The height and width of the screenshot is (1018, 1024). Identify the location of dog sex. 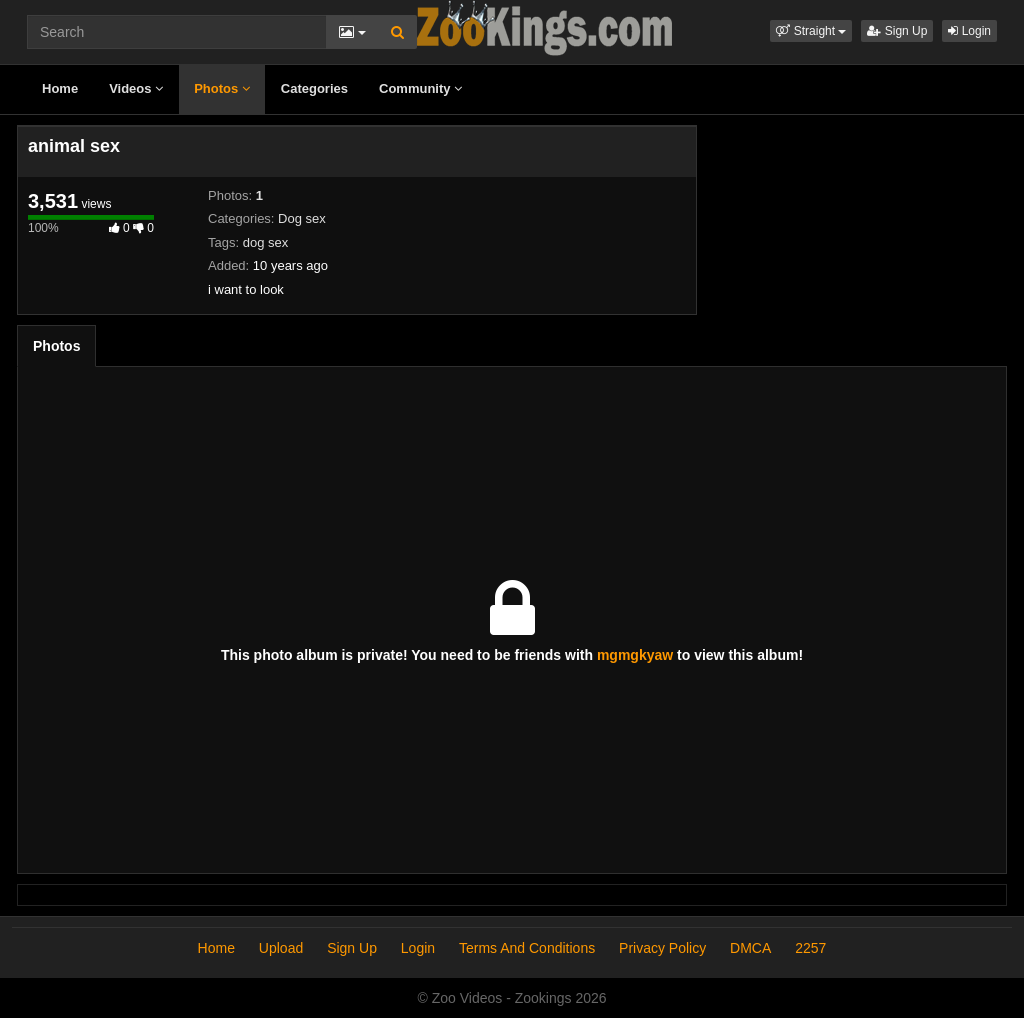
(266, 242).